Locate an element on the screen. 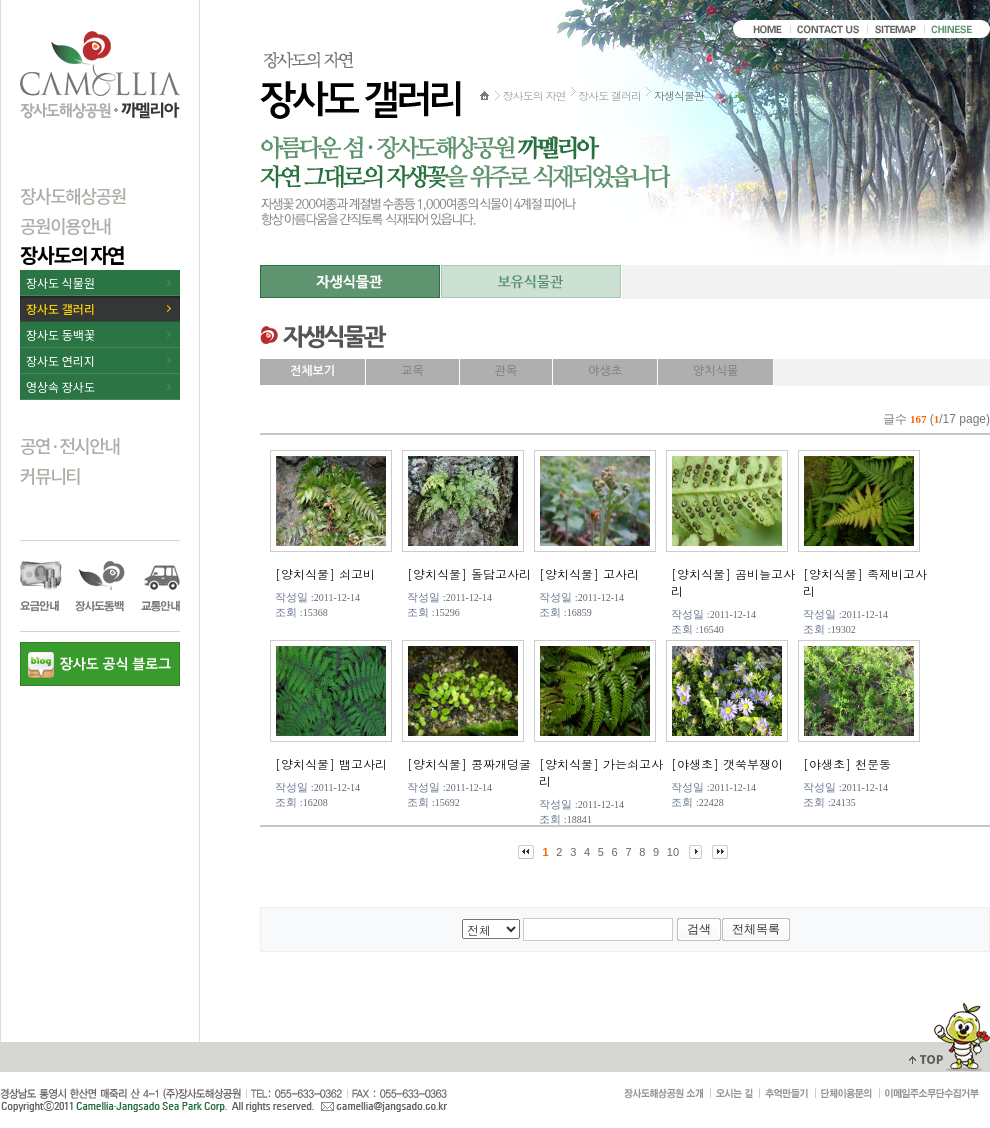  커뮤니티 is located at coordinates (50, 475).